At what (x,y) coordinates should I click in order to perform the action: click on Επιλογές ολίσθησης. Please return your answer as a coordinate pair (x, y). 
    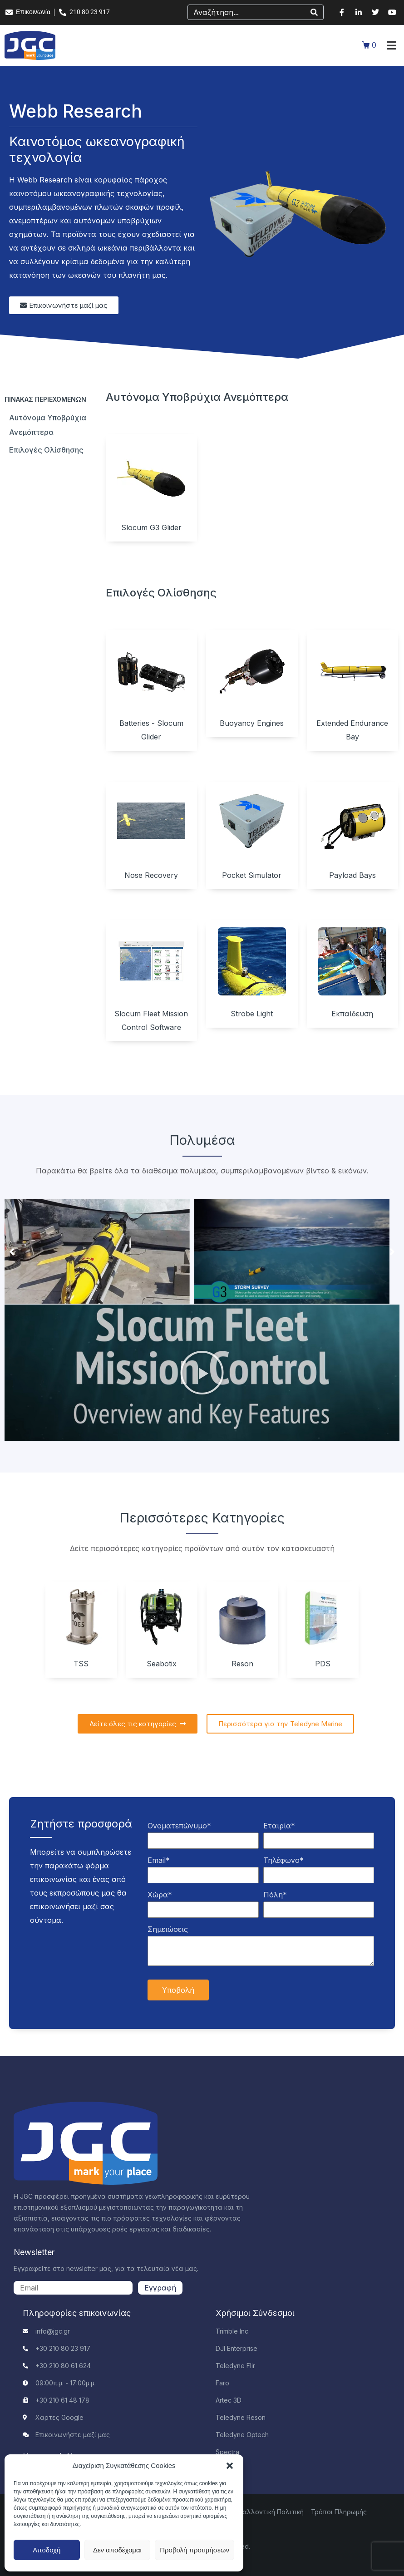
    Looking at the image, I should click on (46, 449).